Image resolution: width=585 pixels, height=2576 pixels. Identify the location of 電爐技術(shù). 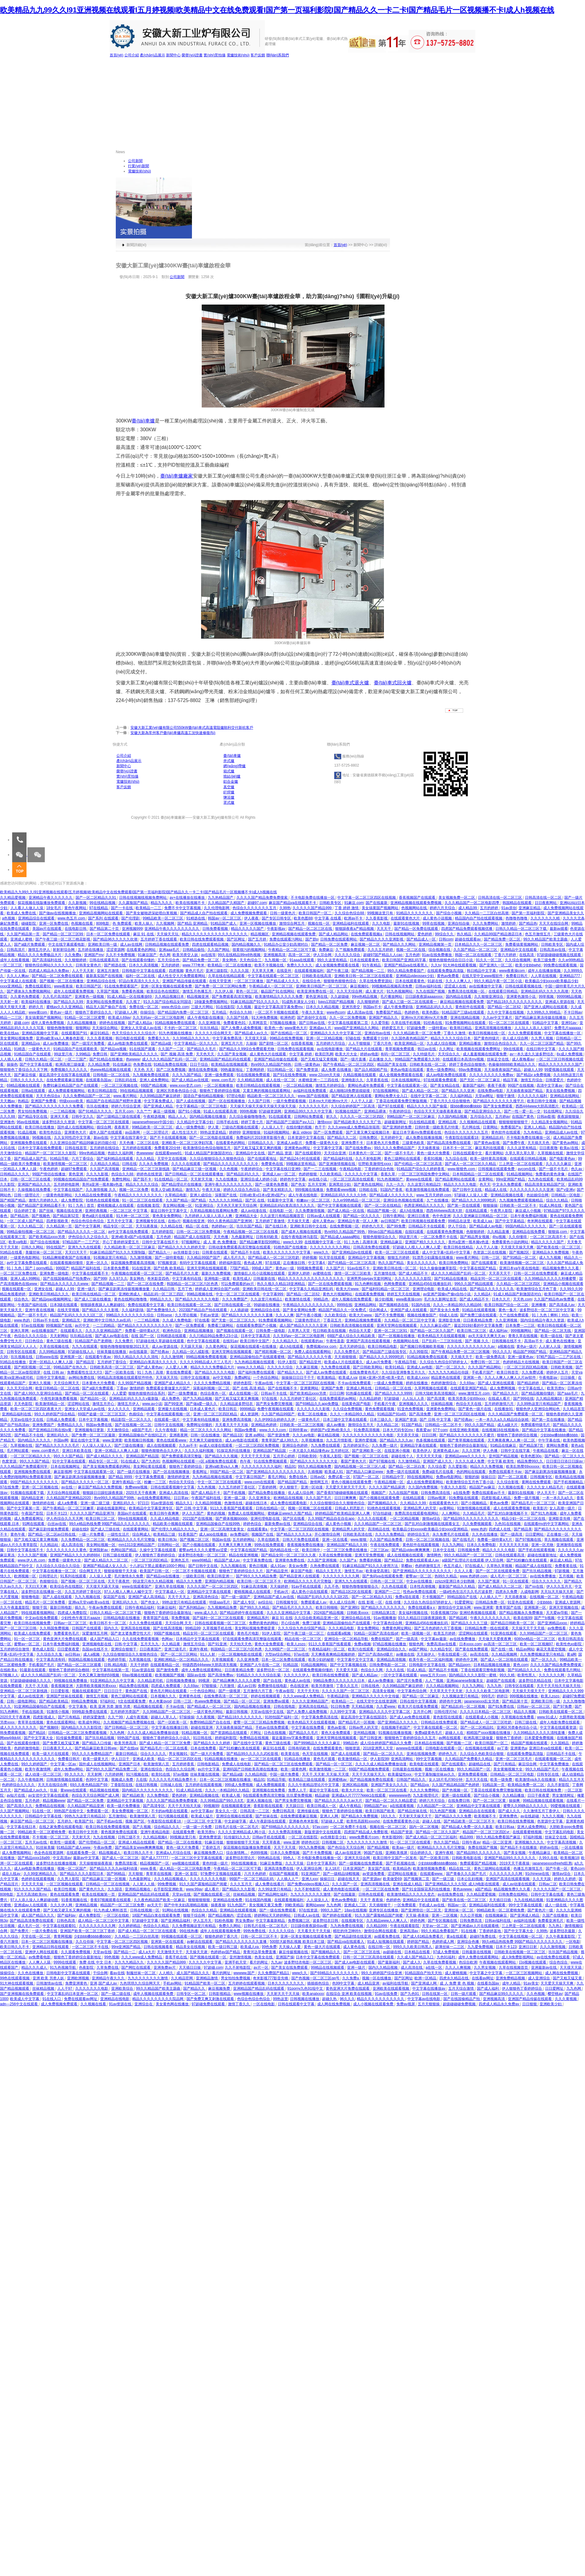
(238, 55).